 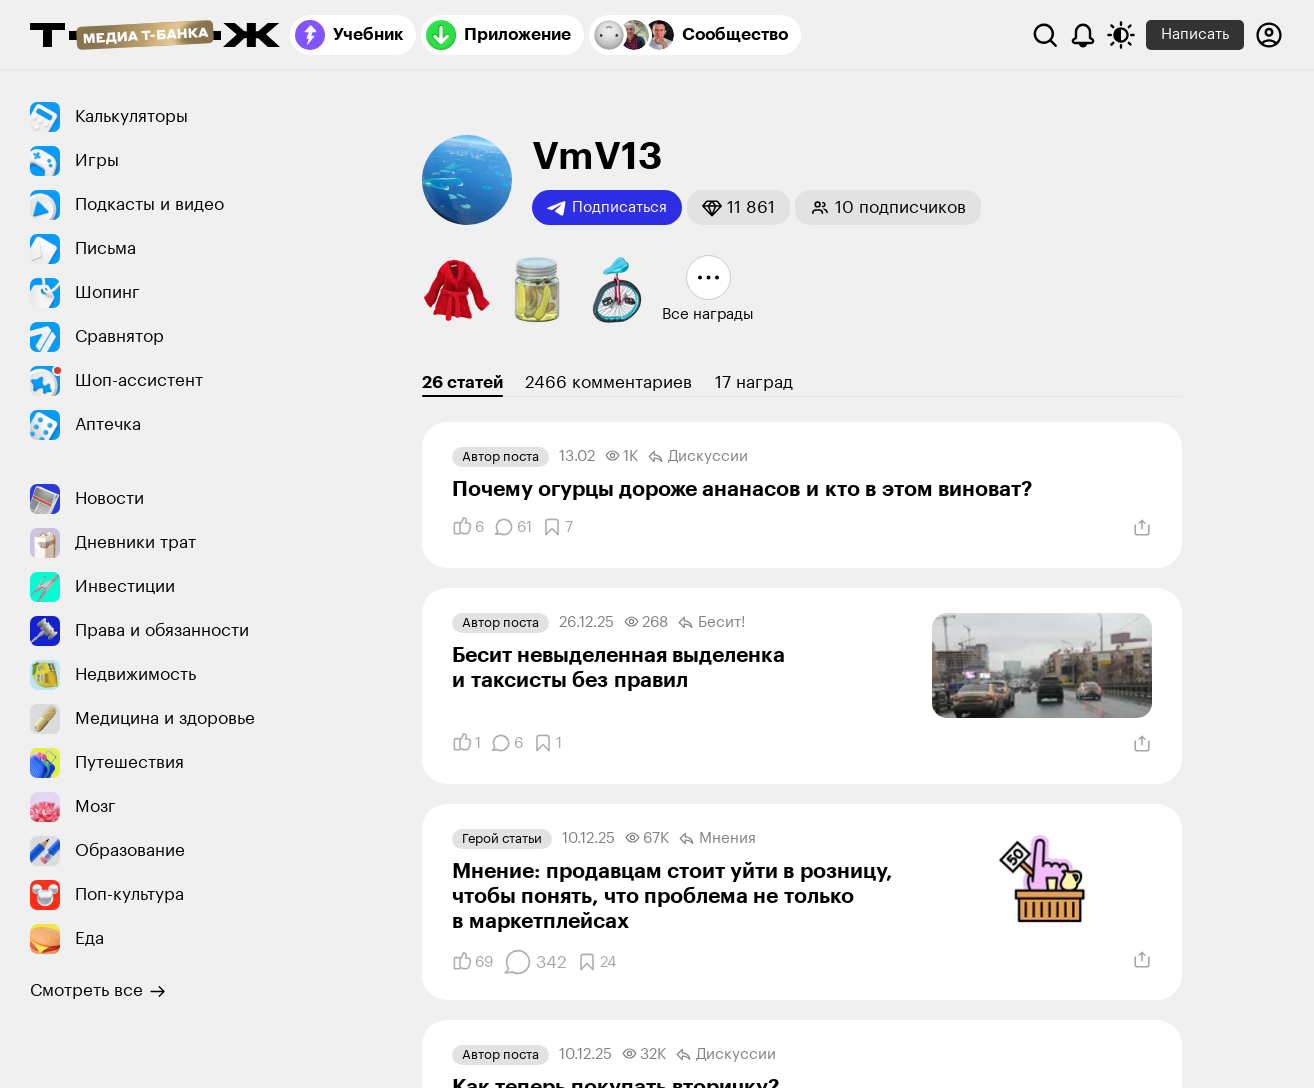 I want to click on [button], so click(x=738, y=207).